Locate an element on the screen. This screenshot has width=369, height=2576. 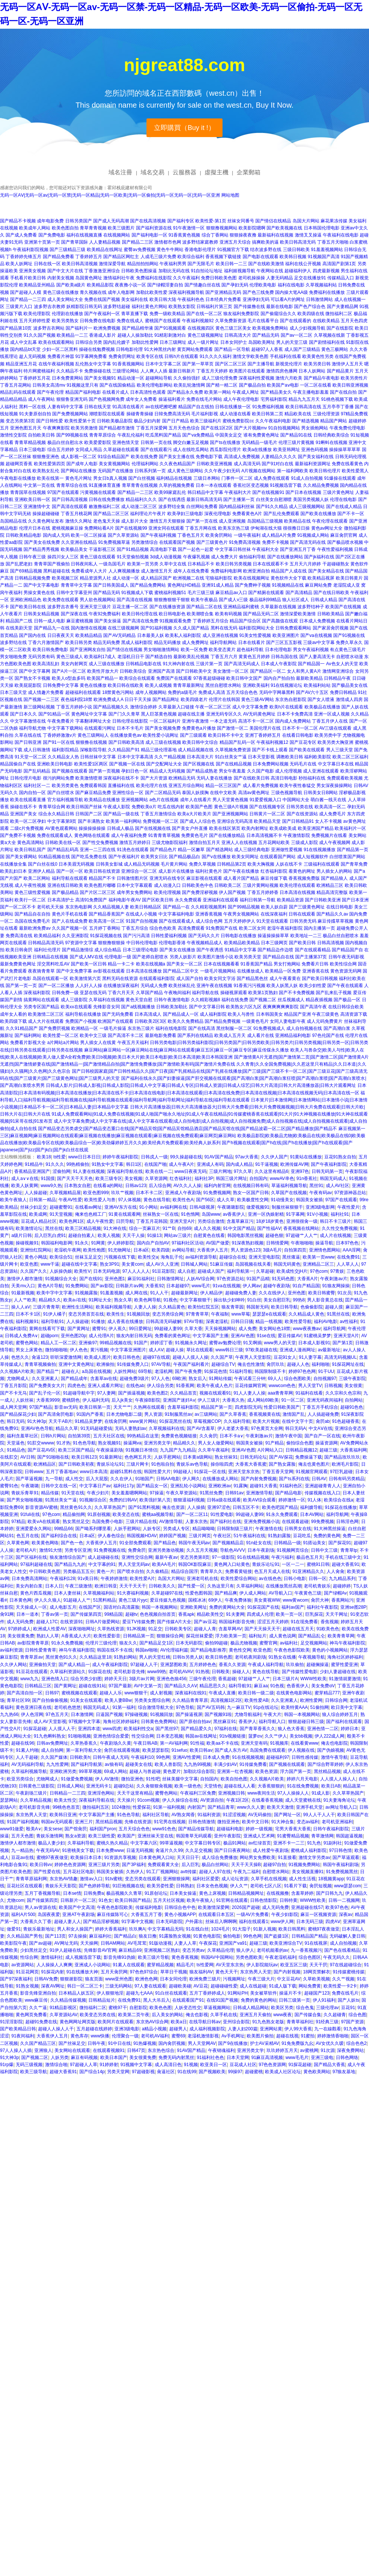
国产99视频在线 is located at coordinates (72, 435).